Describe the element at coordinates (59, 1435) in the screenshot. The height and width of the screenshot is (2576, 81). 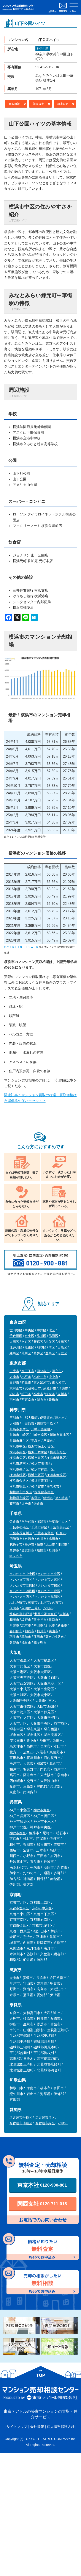
I see `川崎市高津区` at that location.